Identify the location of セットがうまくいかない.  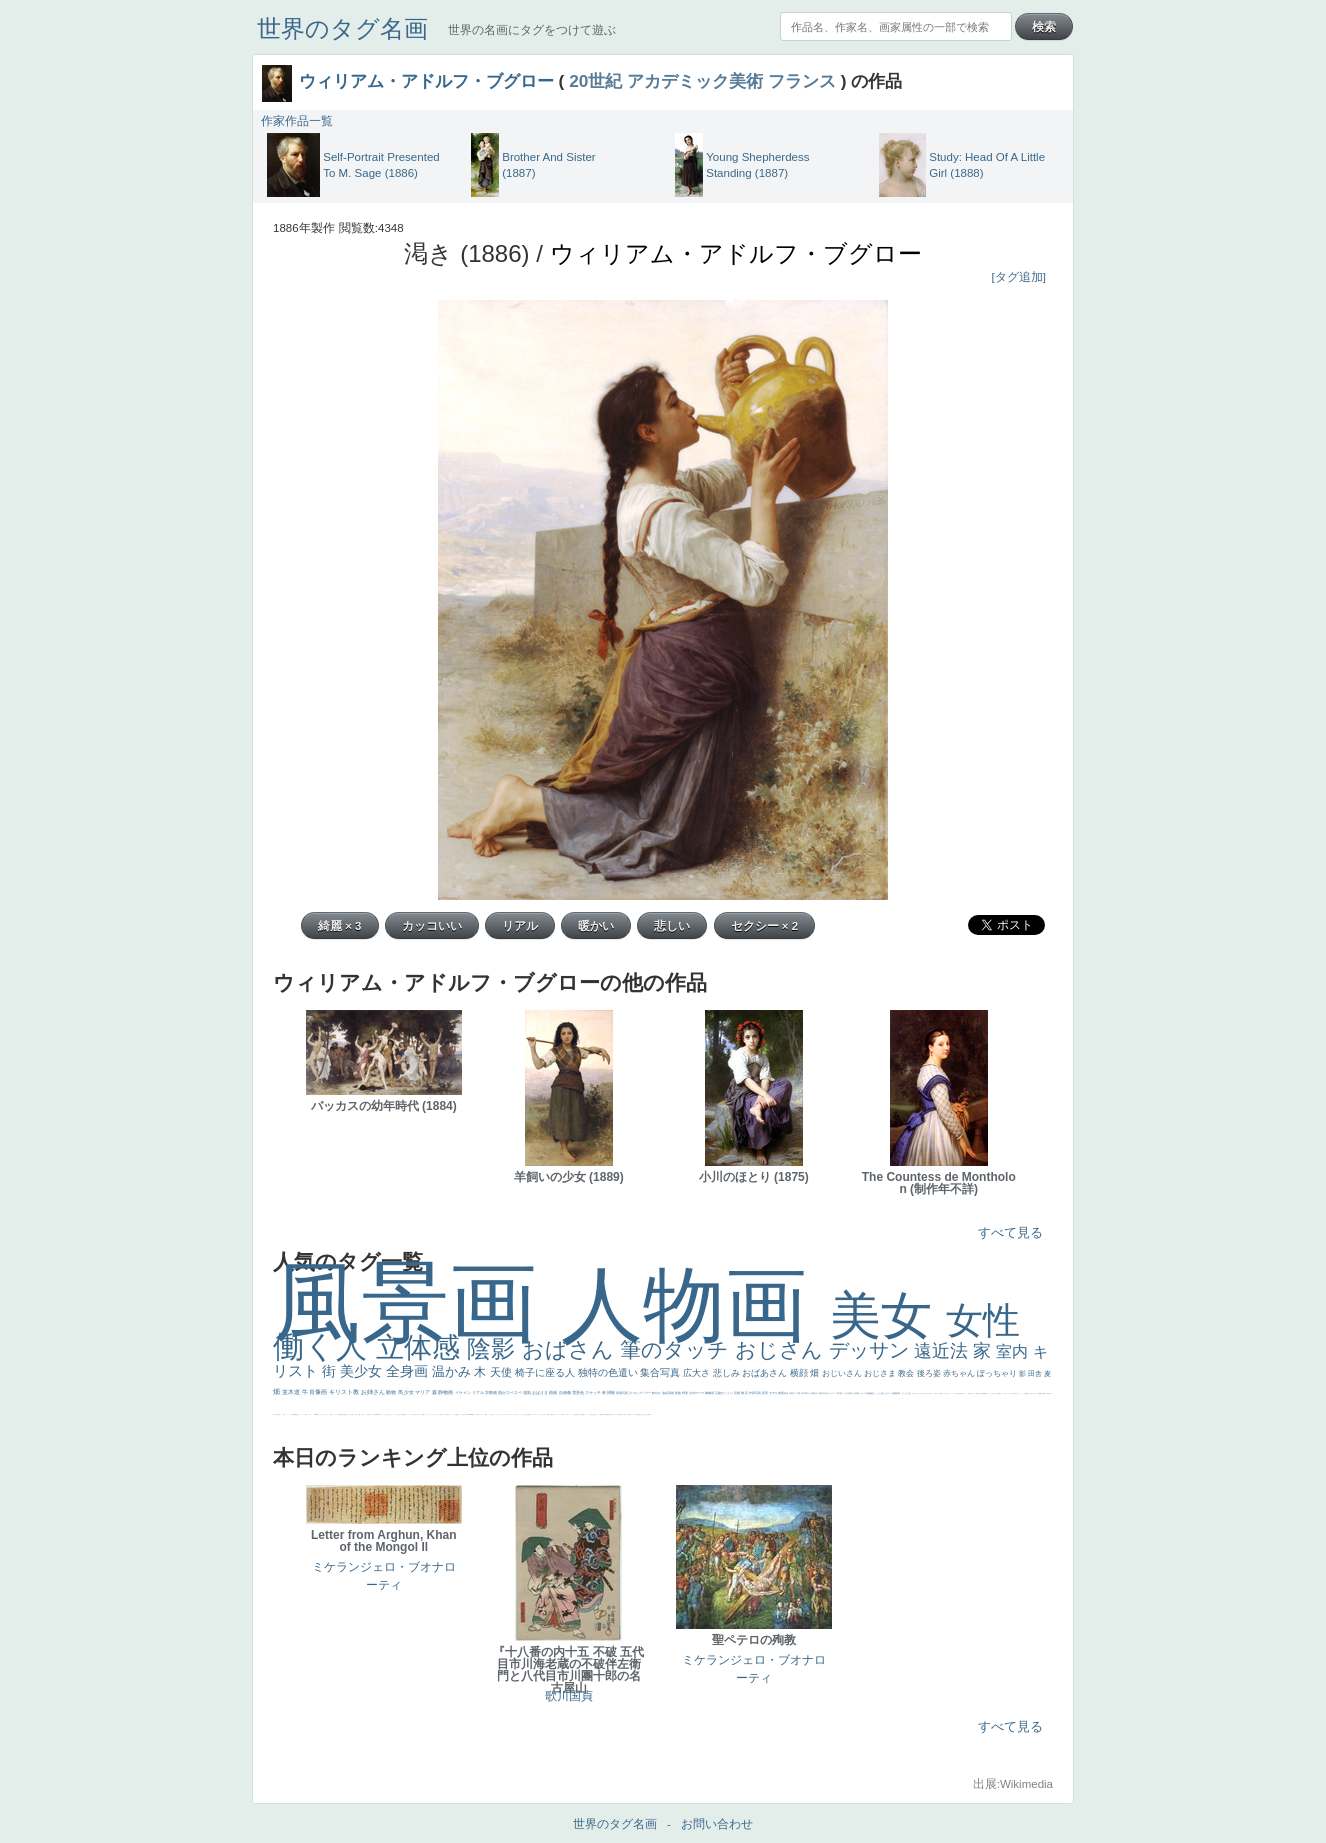
(430, 1414).